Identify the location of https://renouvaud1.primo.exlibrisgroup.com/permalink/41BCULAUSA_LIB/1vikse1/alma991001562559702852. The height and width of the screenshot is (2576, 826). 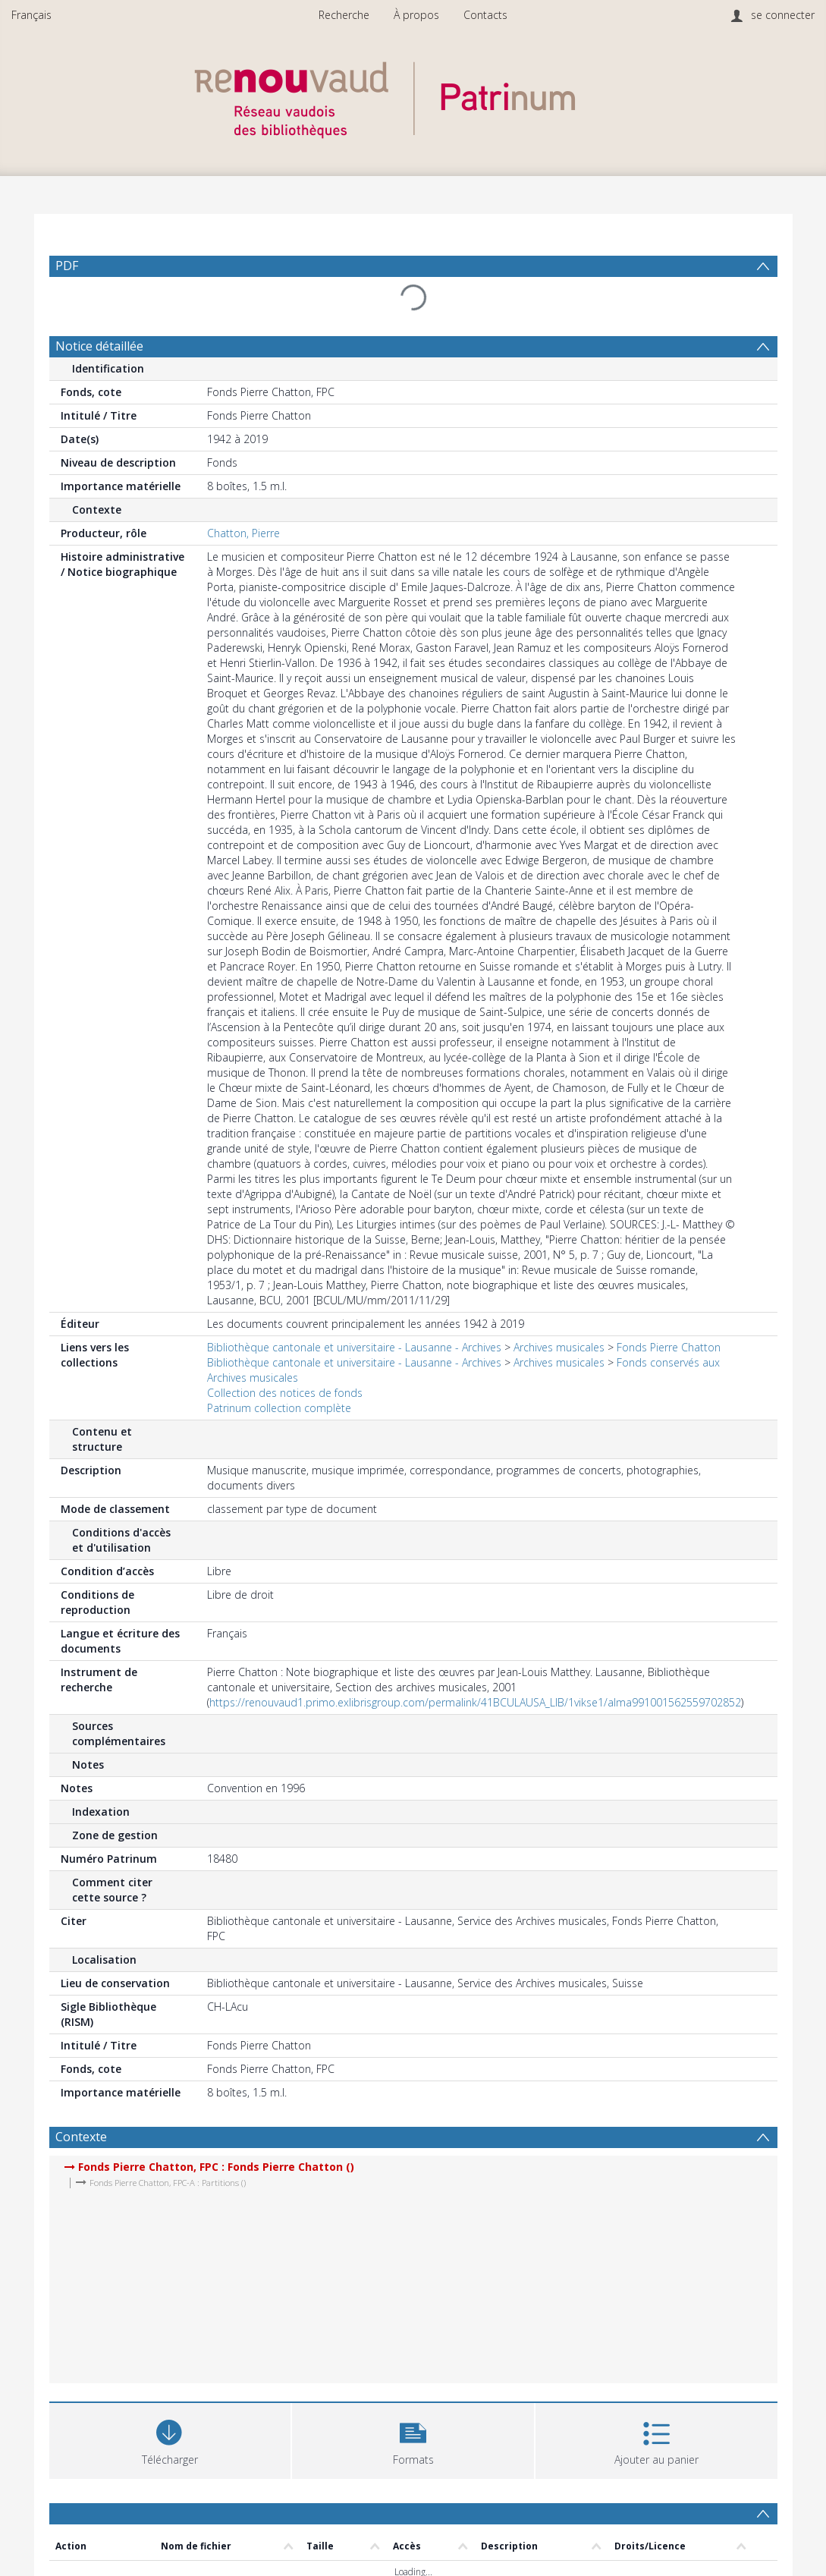
(475, 1702).